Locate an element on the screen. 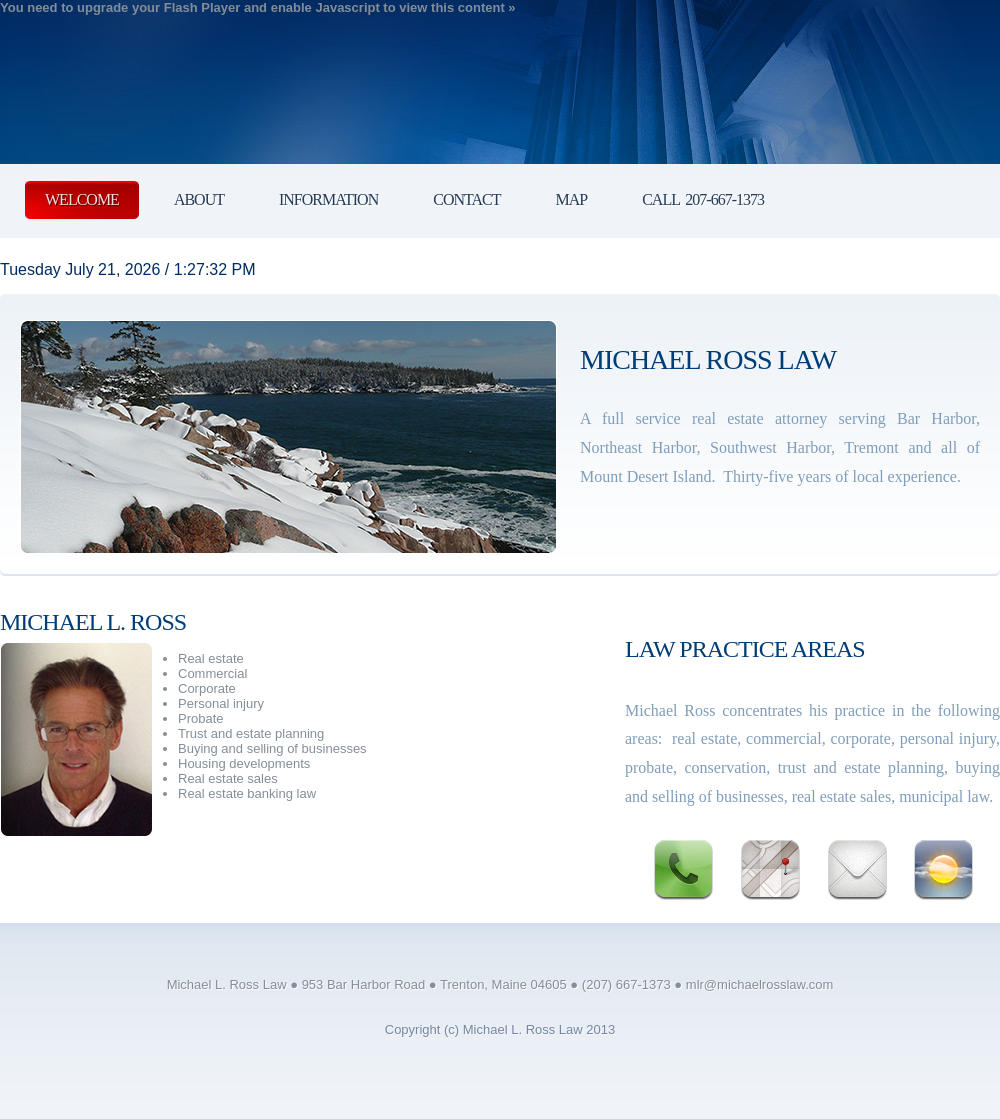 The image size is (1000, 1119). Personal injury is located at coordinates (221, 703).